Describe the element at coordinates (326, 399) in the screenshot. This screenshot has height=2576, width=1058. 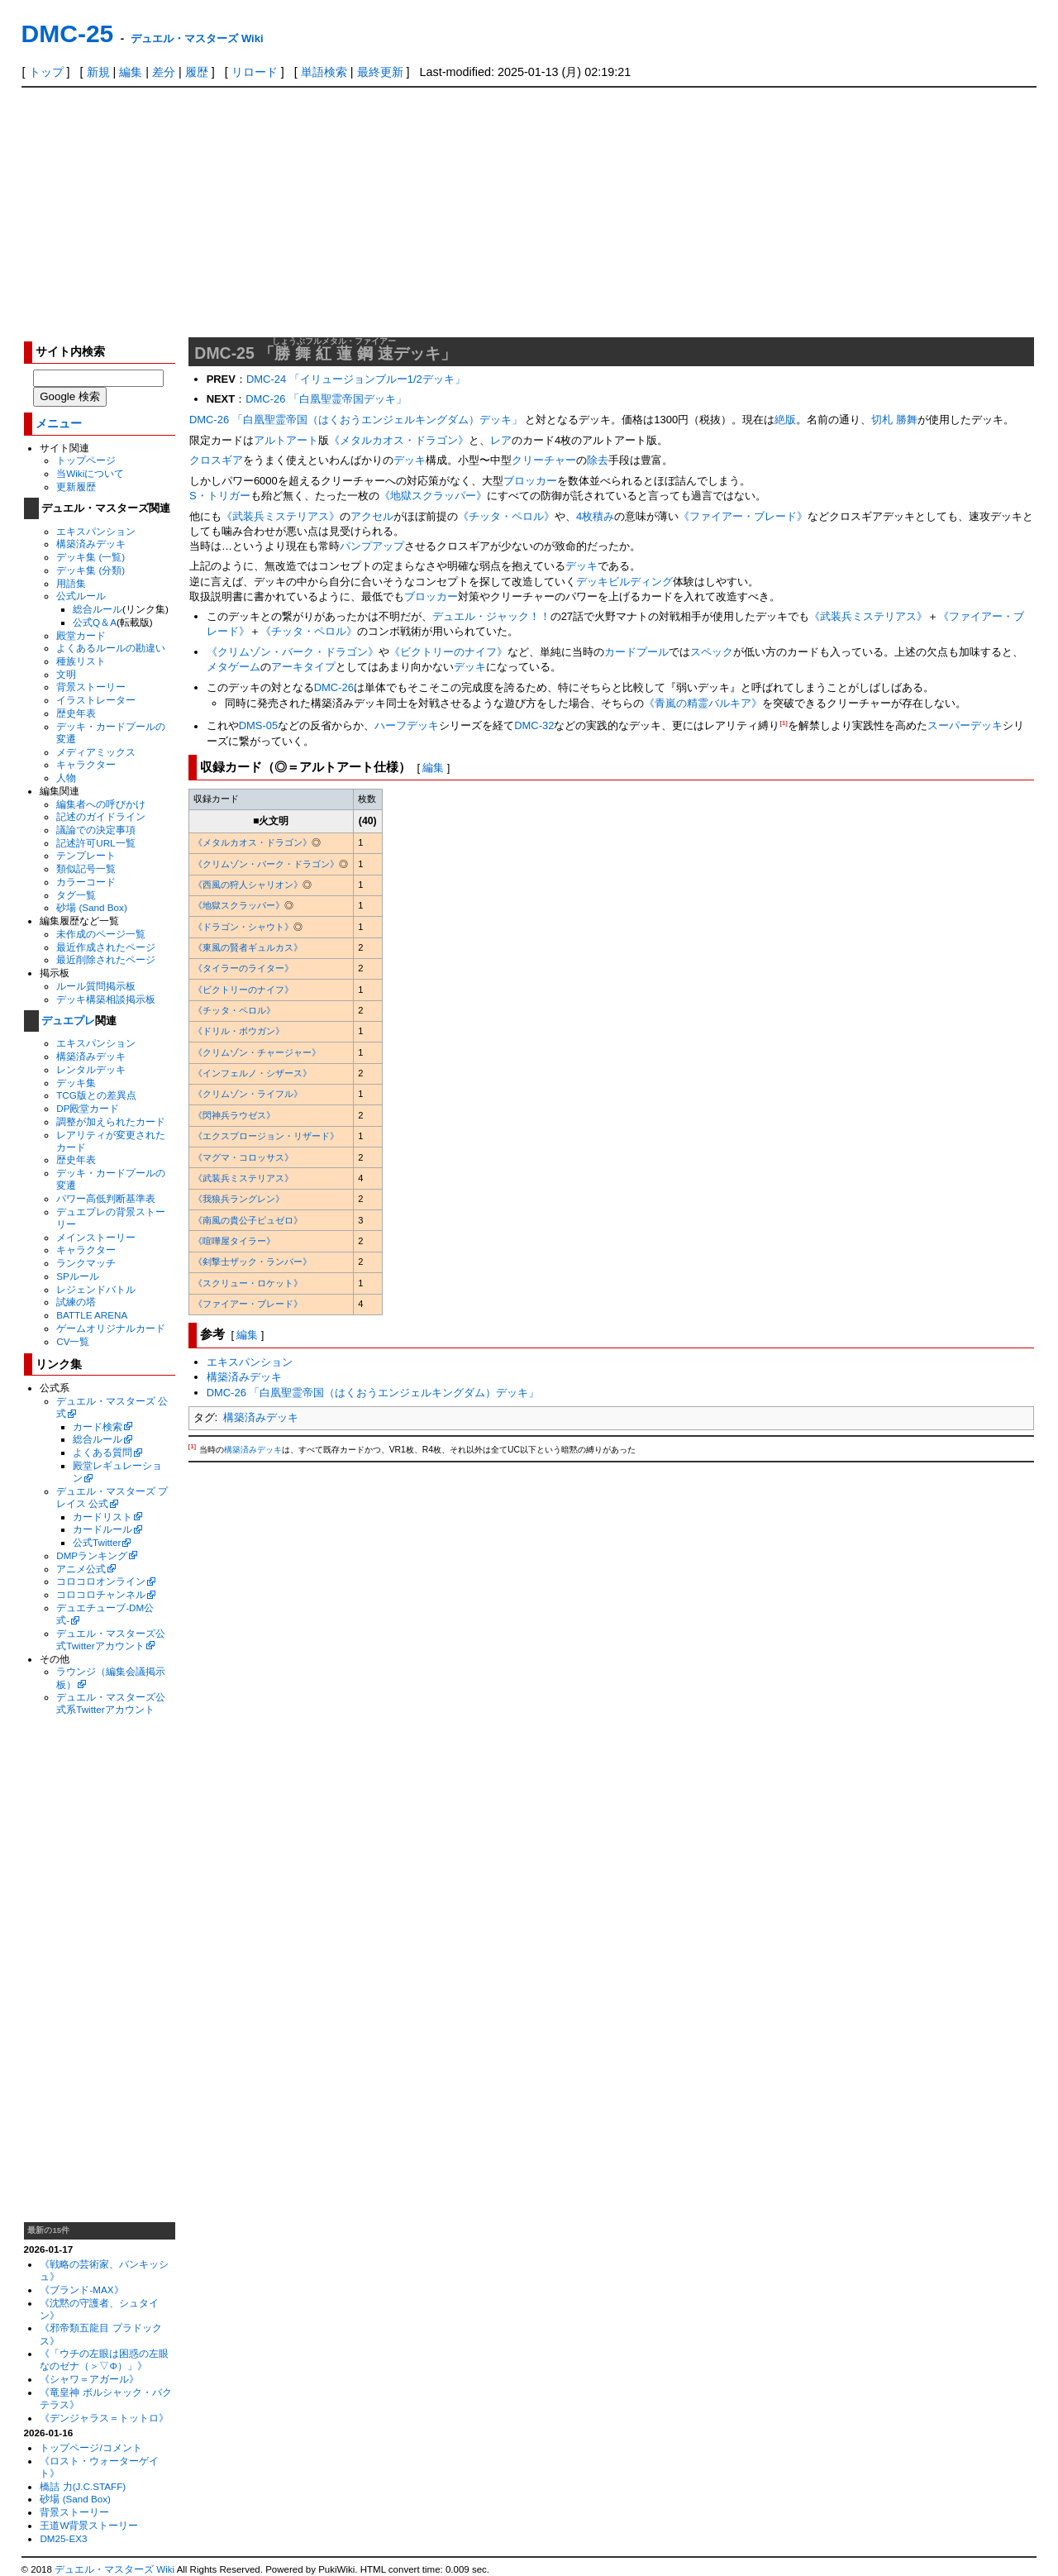
I see `DMC-26 「白凰聖霊帝国デッキ」` at that location.